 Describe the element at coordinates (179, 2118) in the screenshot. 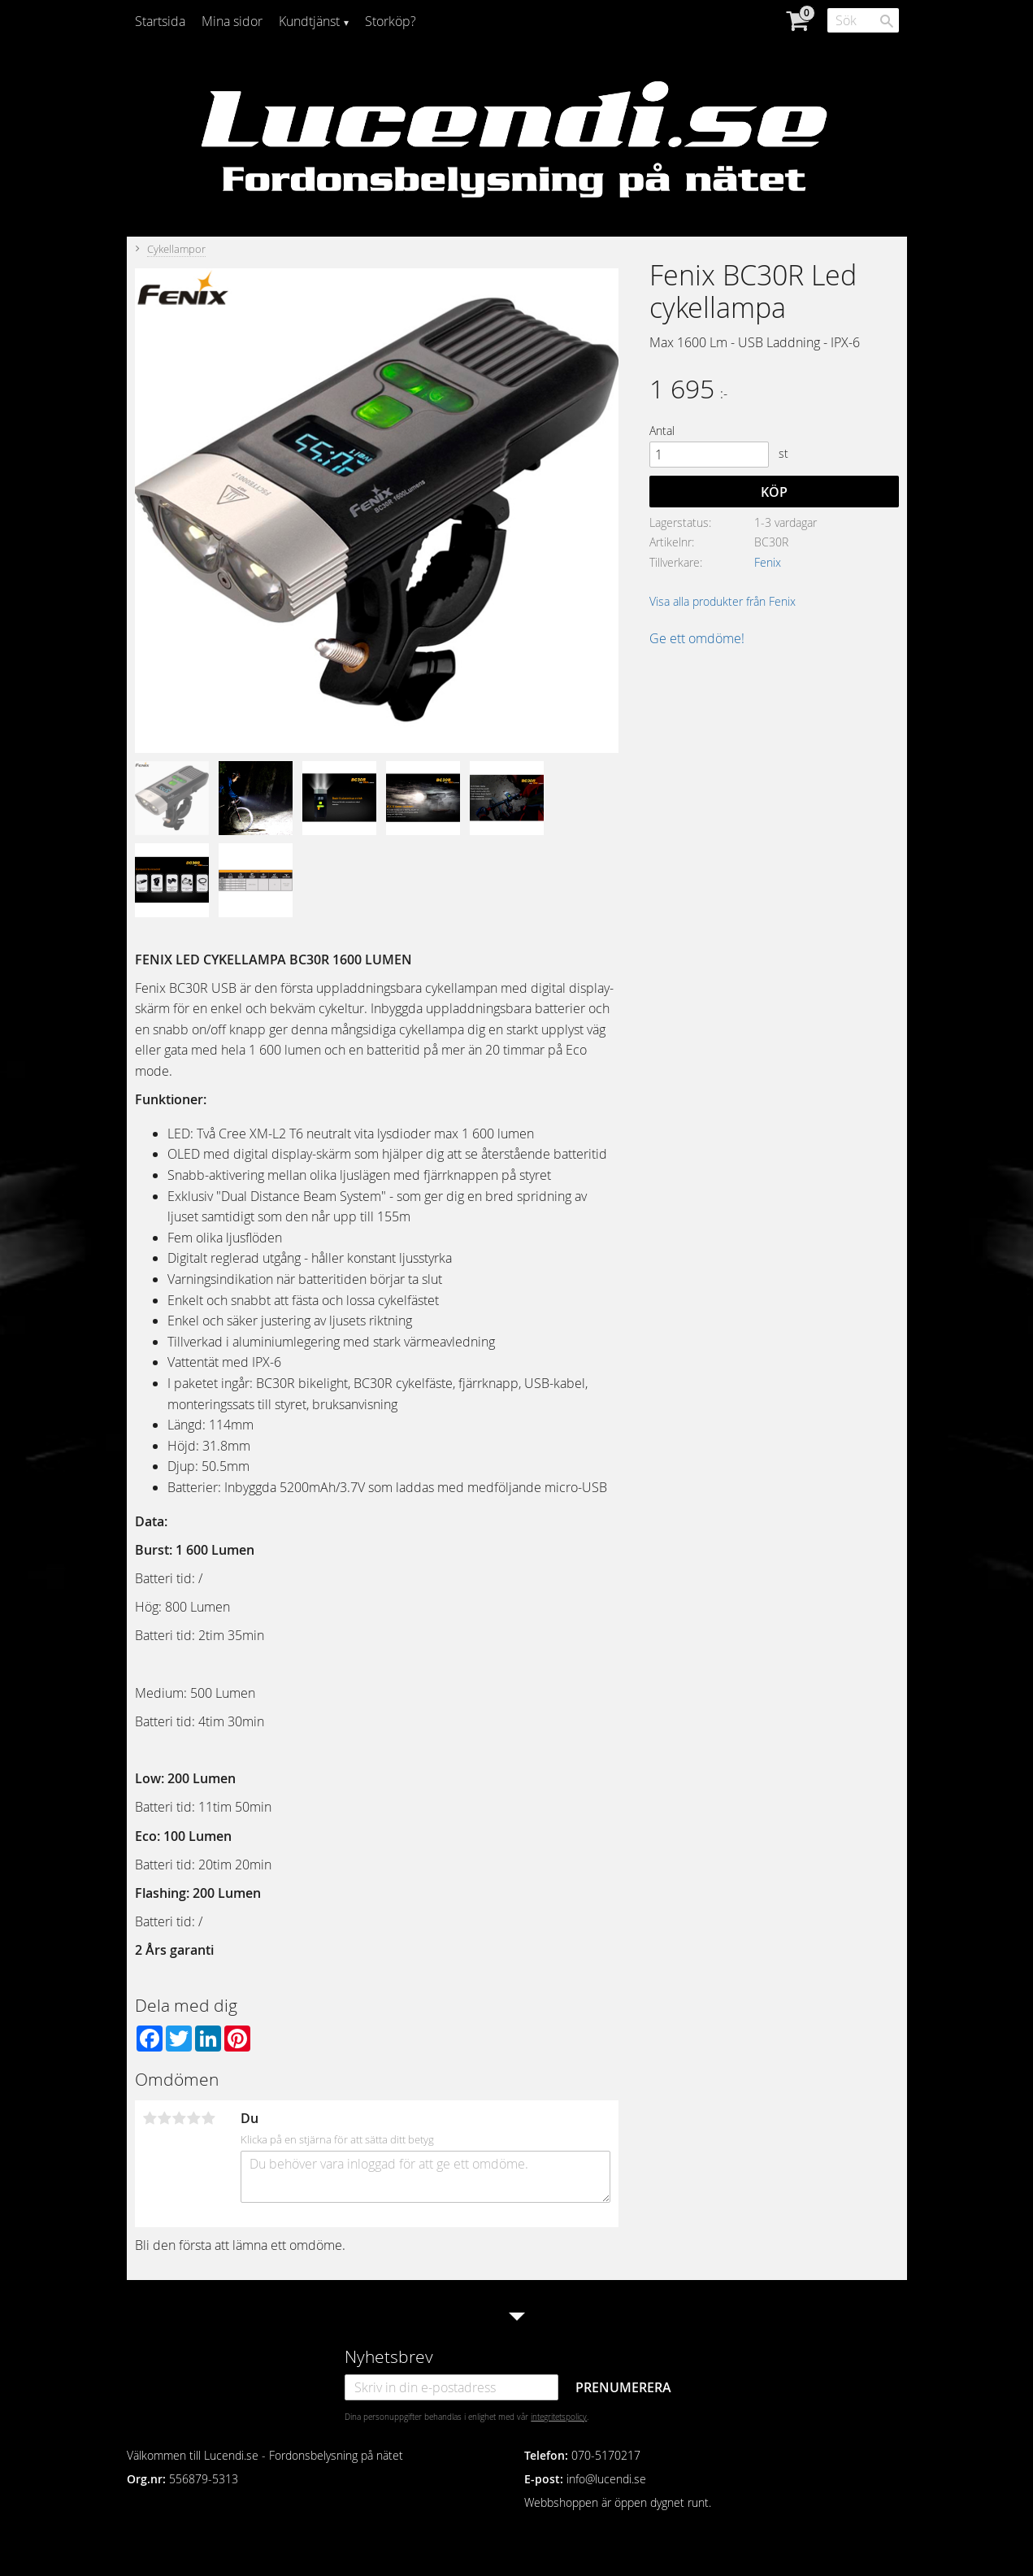

I see `3 stjärnor` at that location.